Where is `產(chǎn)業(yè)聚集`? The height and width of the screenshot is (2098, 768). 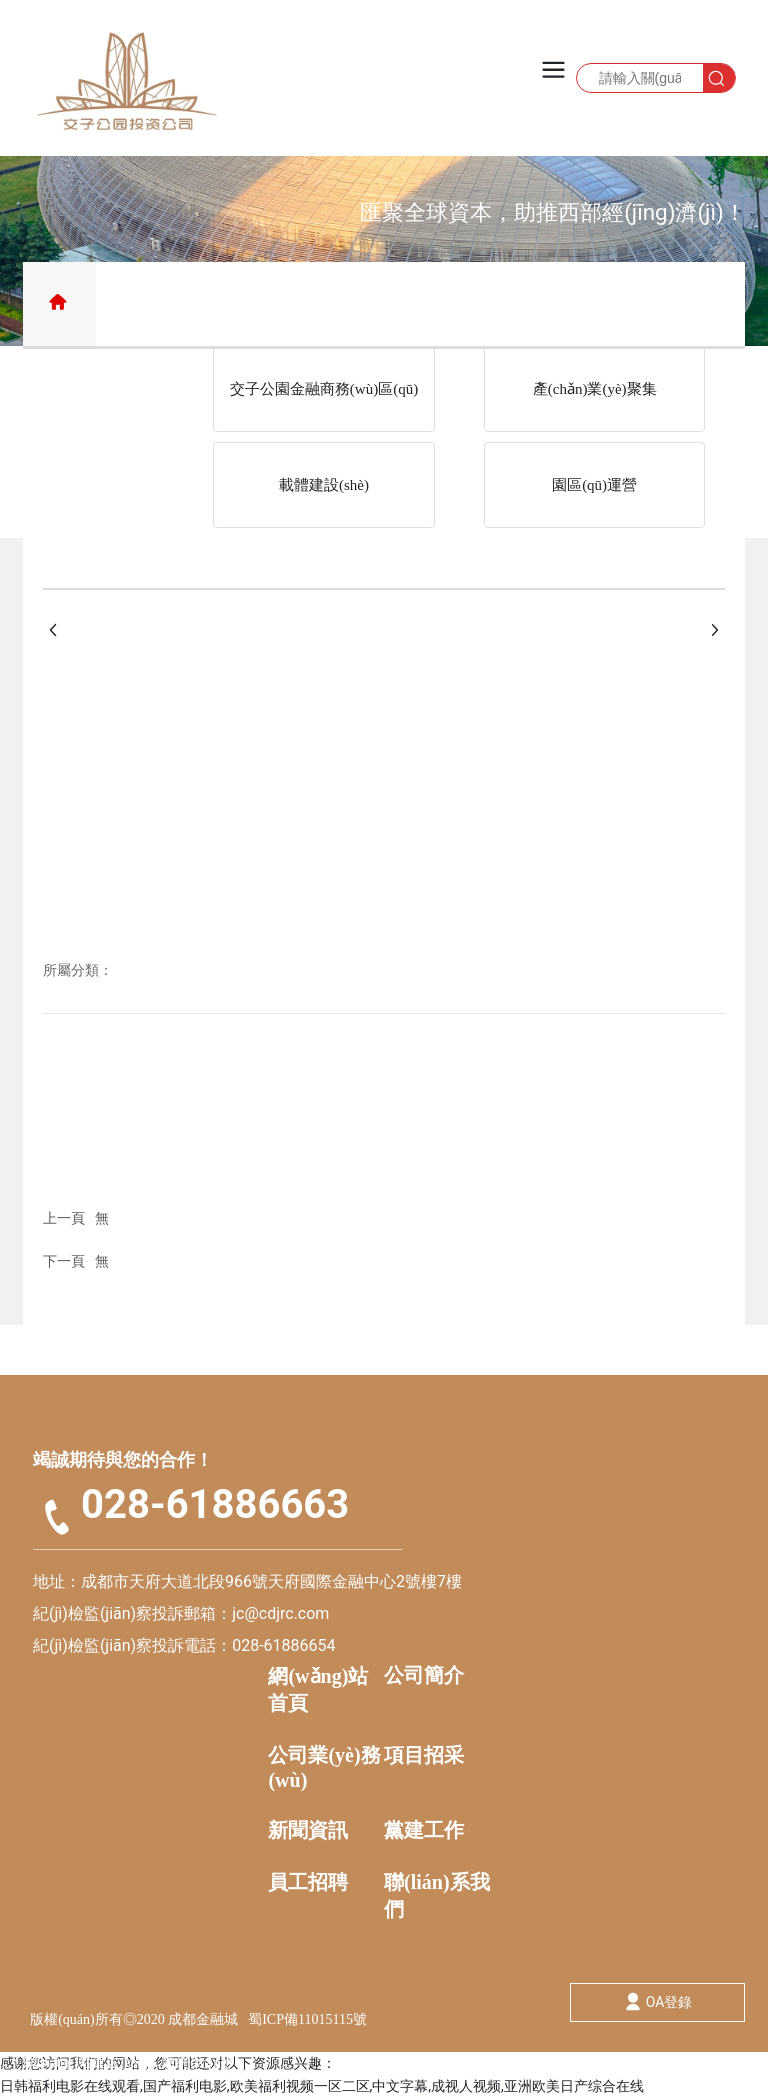
產(chǎn)業(yè)聚集 is located at coordinates (595, 389).